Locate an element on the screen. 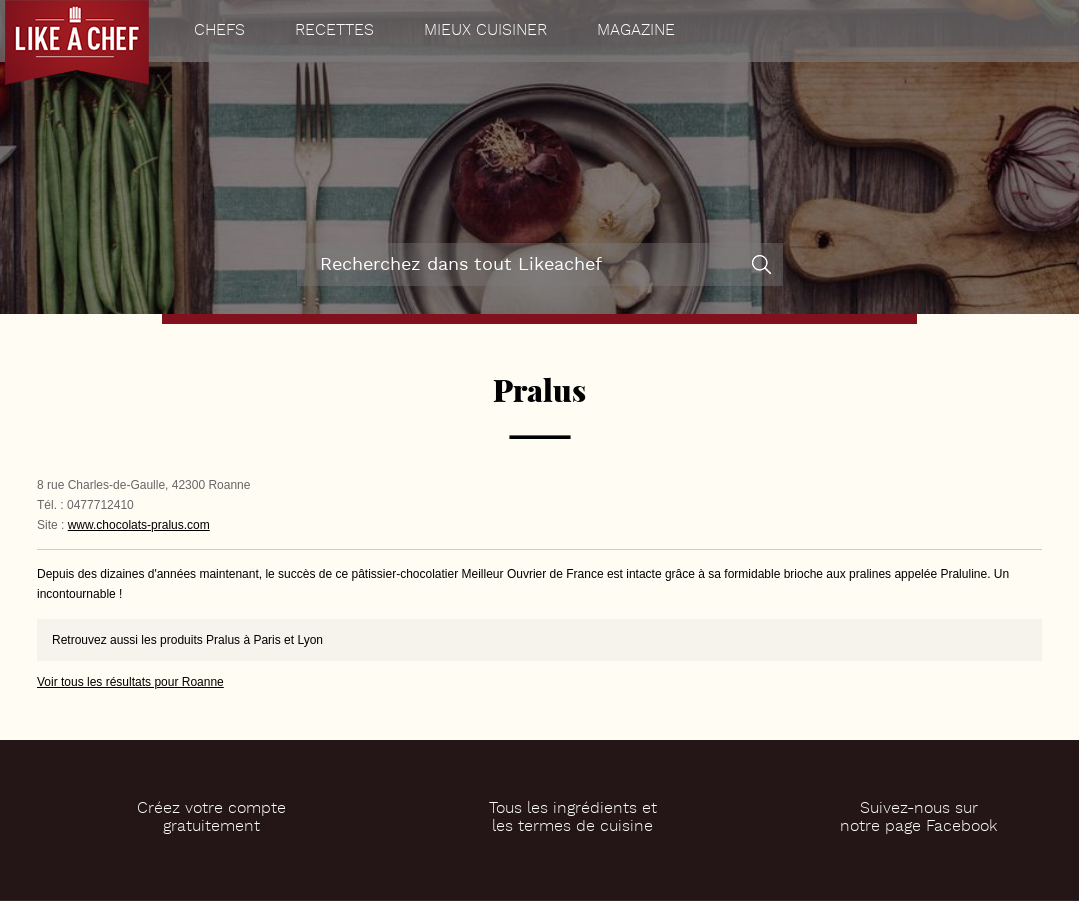 The image size is (1079, 901). Créez votre comptegratuitement is located at coordinates (211, 818).